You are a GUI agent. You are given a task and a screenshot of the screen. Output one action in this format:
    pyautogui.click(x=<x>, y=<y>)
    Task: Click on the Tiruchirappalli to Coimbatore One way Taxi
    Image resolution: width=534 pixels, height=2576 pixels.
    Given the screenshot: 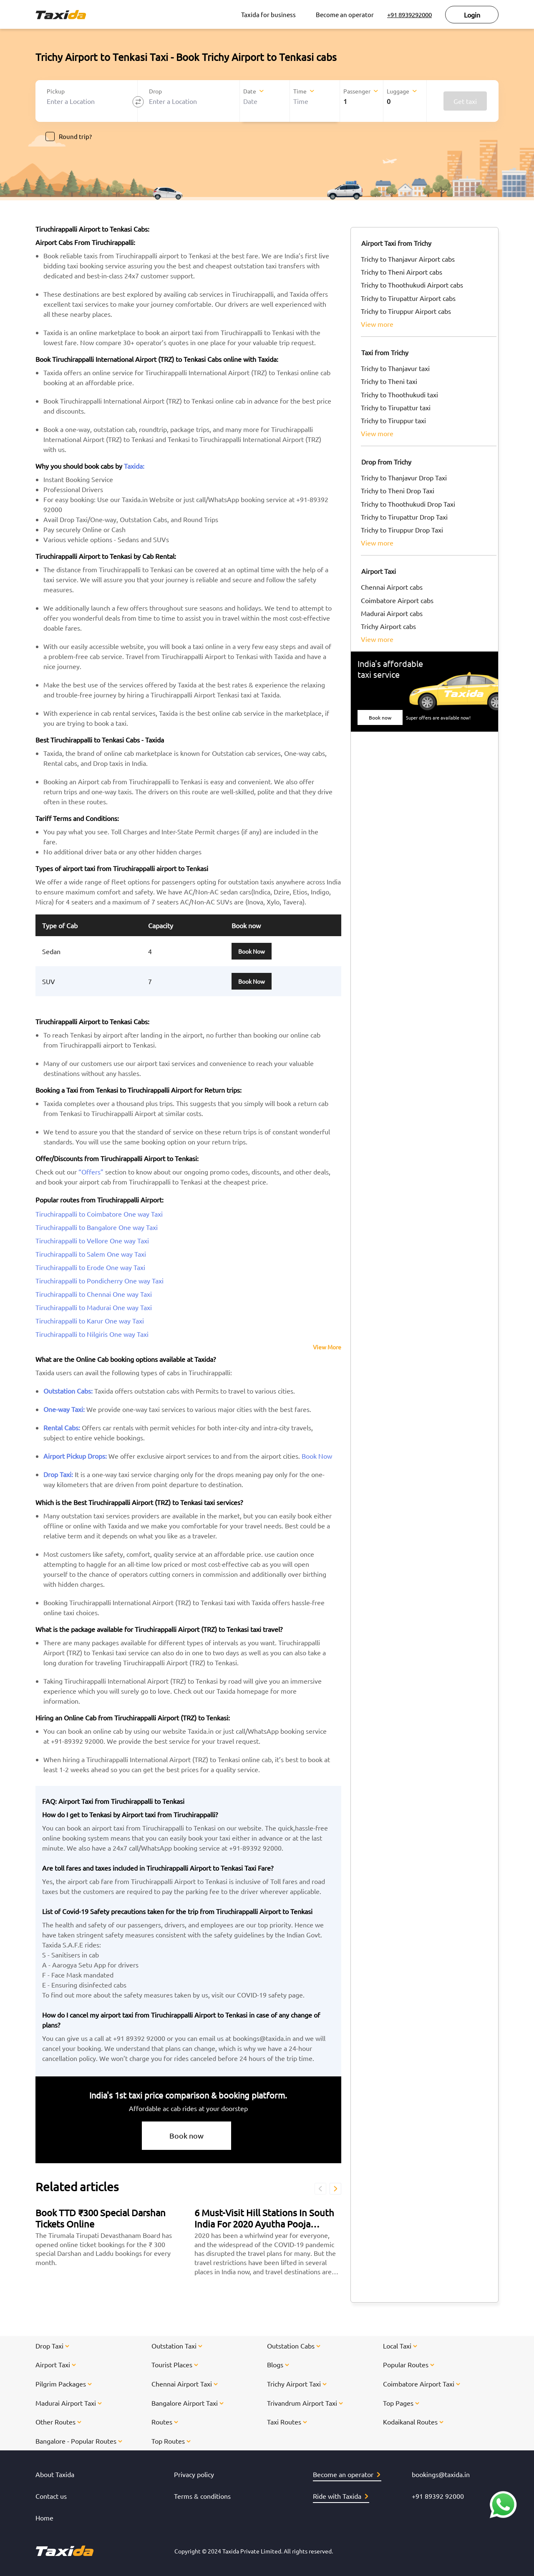 What is the action you would take?
    pyautogui.click(x=99, y=1214)
    